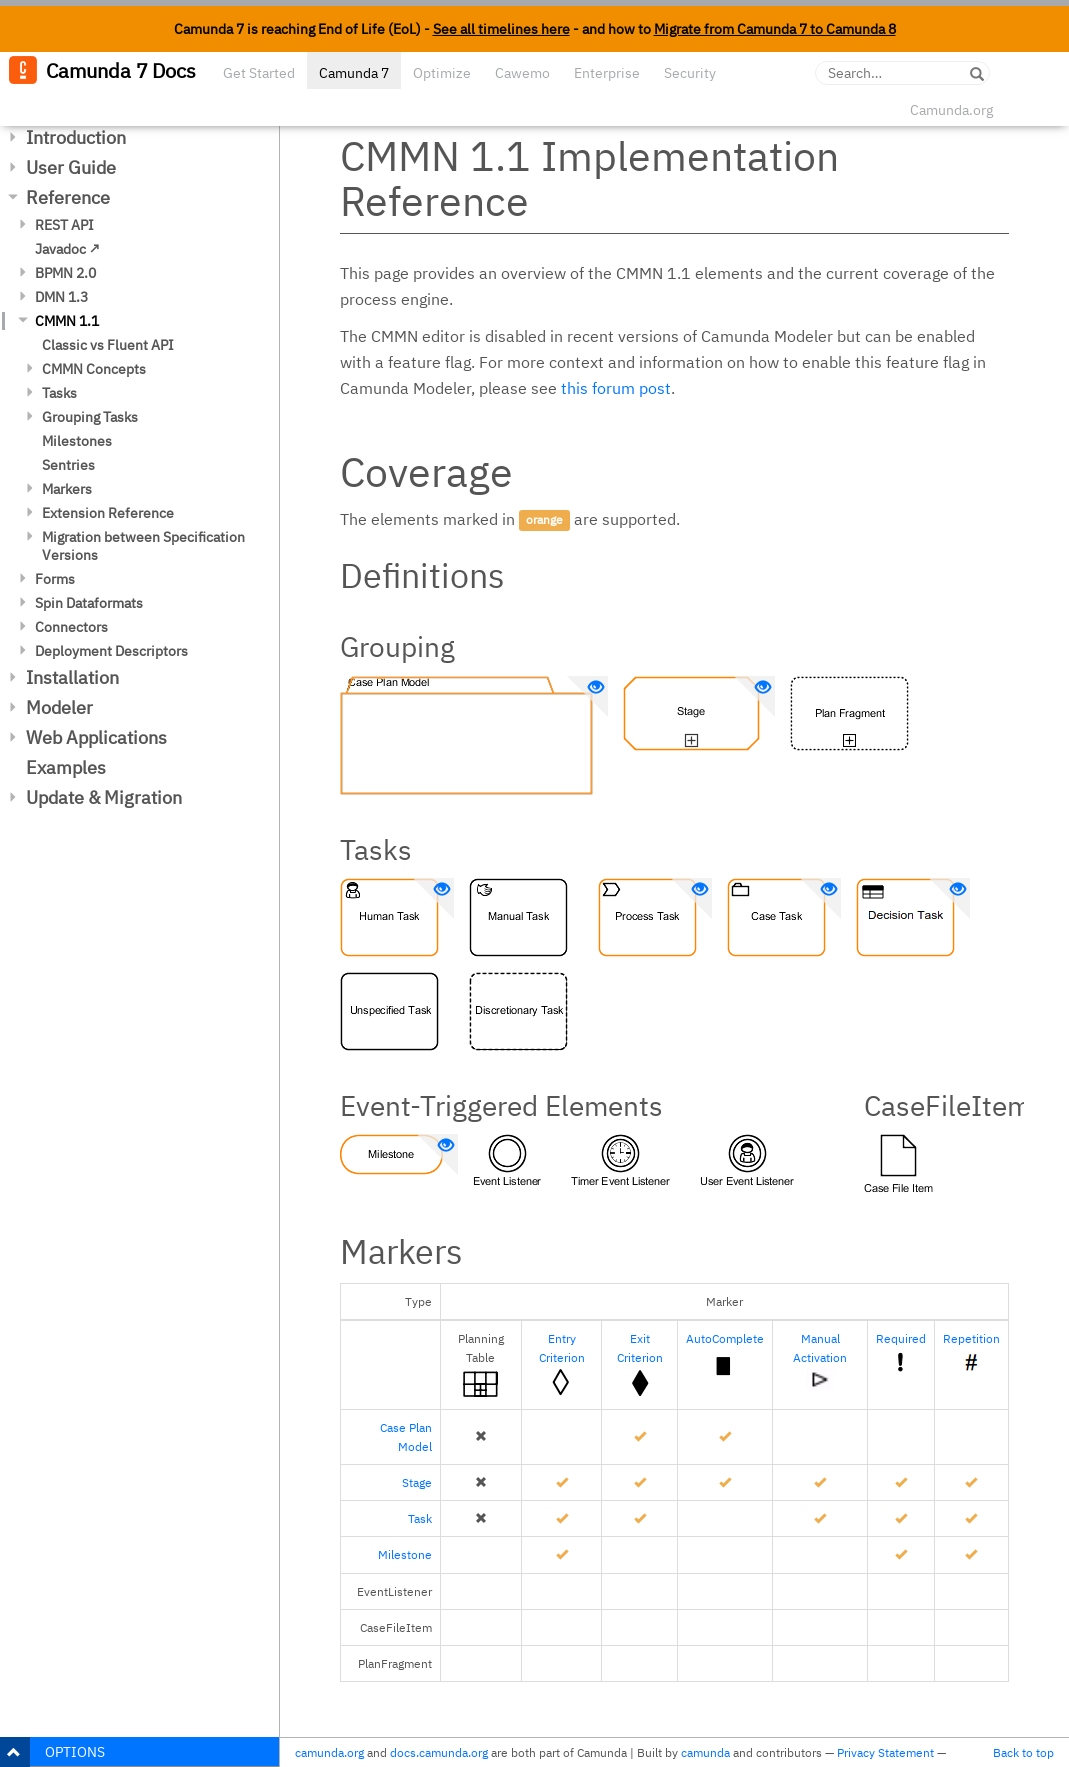 Image resolution: width=1069 pixels, height=1767 pixels. Describe the element at coordinates (61, 297) in the screenshot. I see `DMN 1.3` at that location.